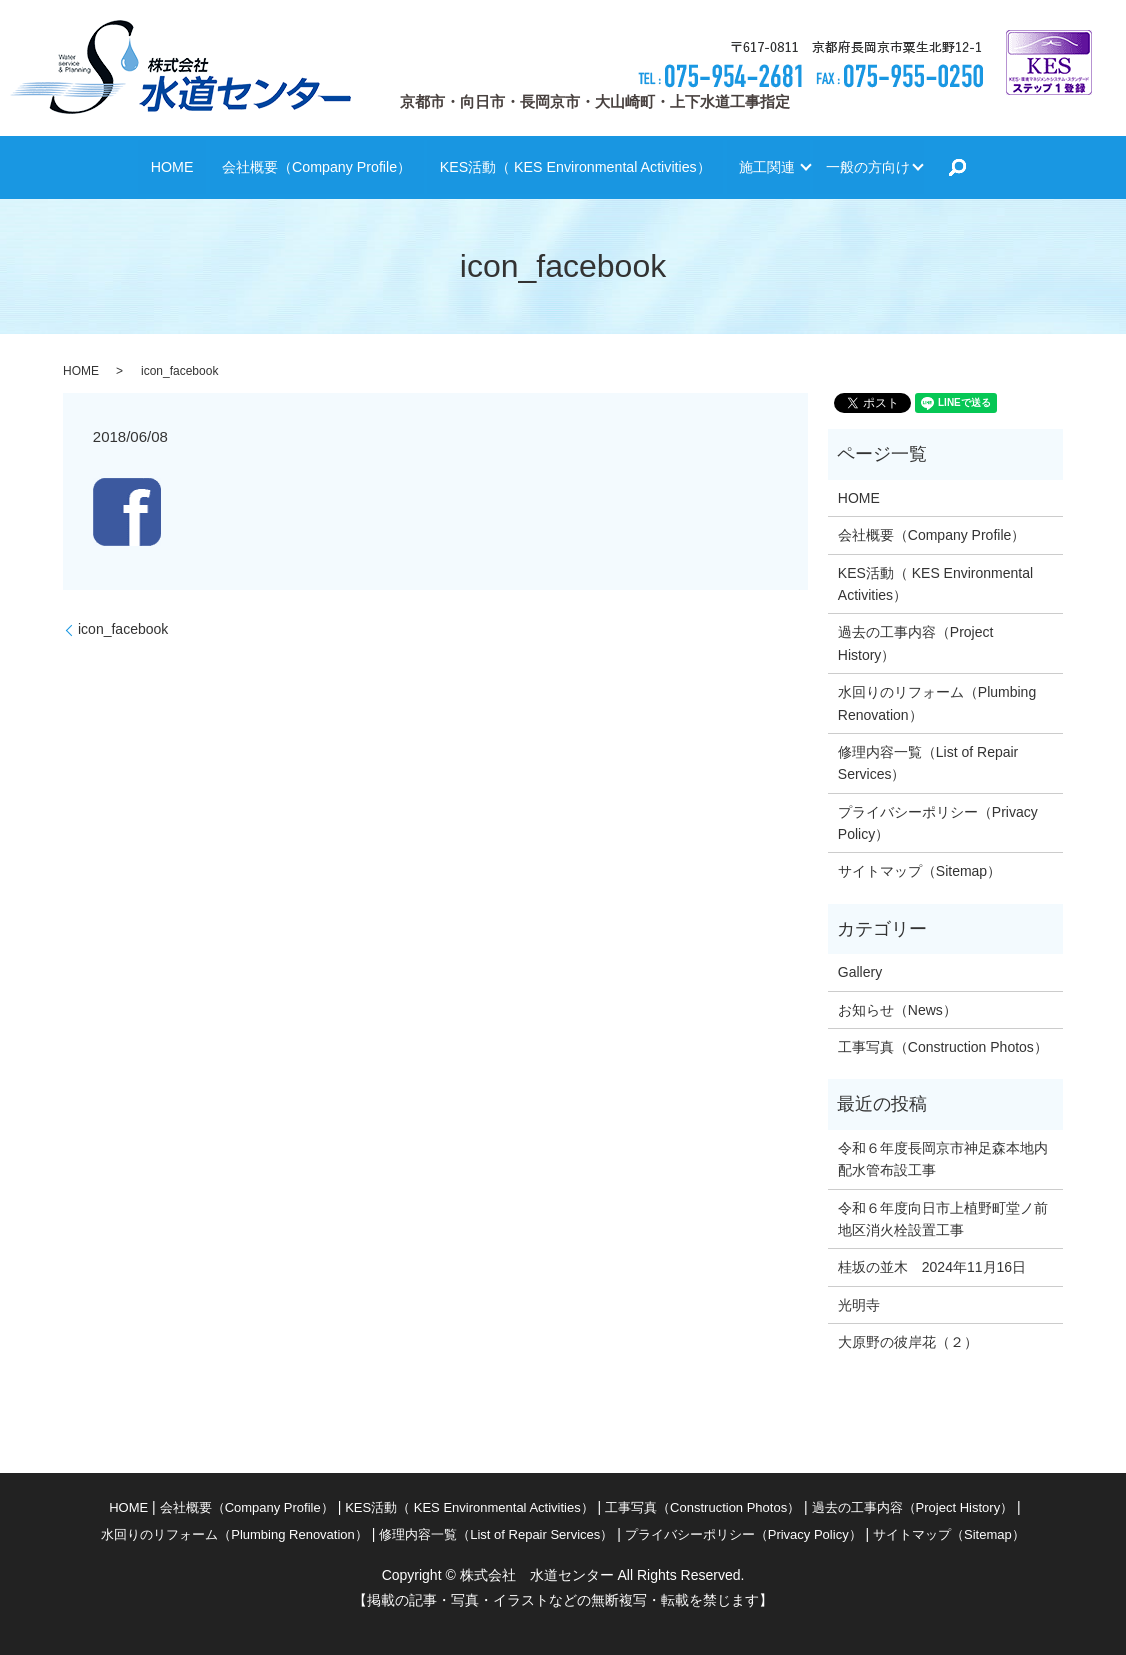 Image resolution: width=1126 pixels, height=1655 pixels. Describe the element at coordinates (272, 166) in the screenshot. I see `会社概要（Company Profile）` at that location.